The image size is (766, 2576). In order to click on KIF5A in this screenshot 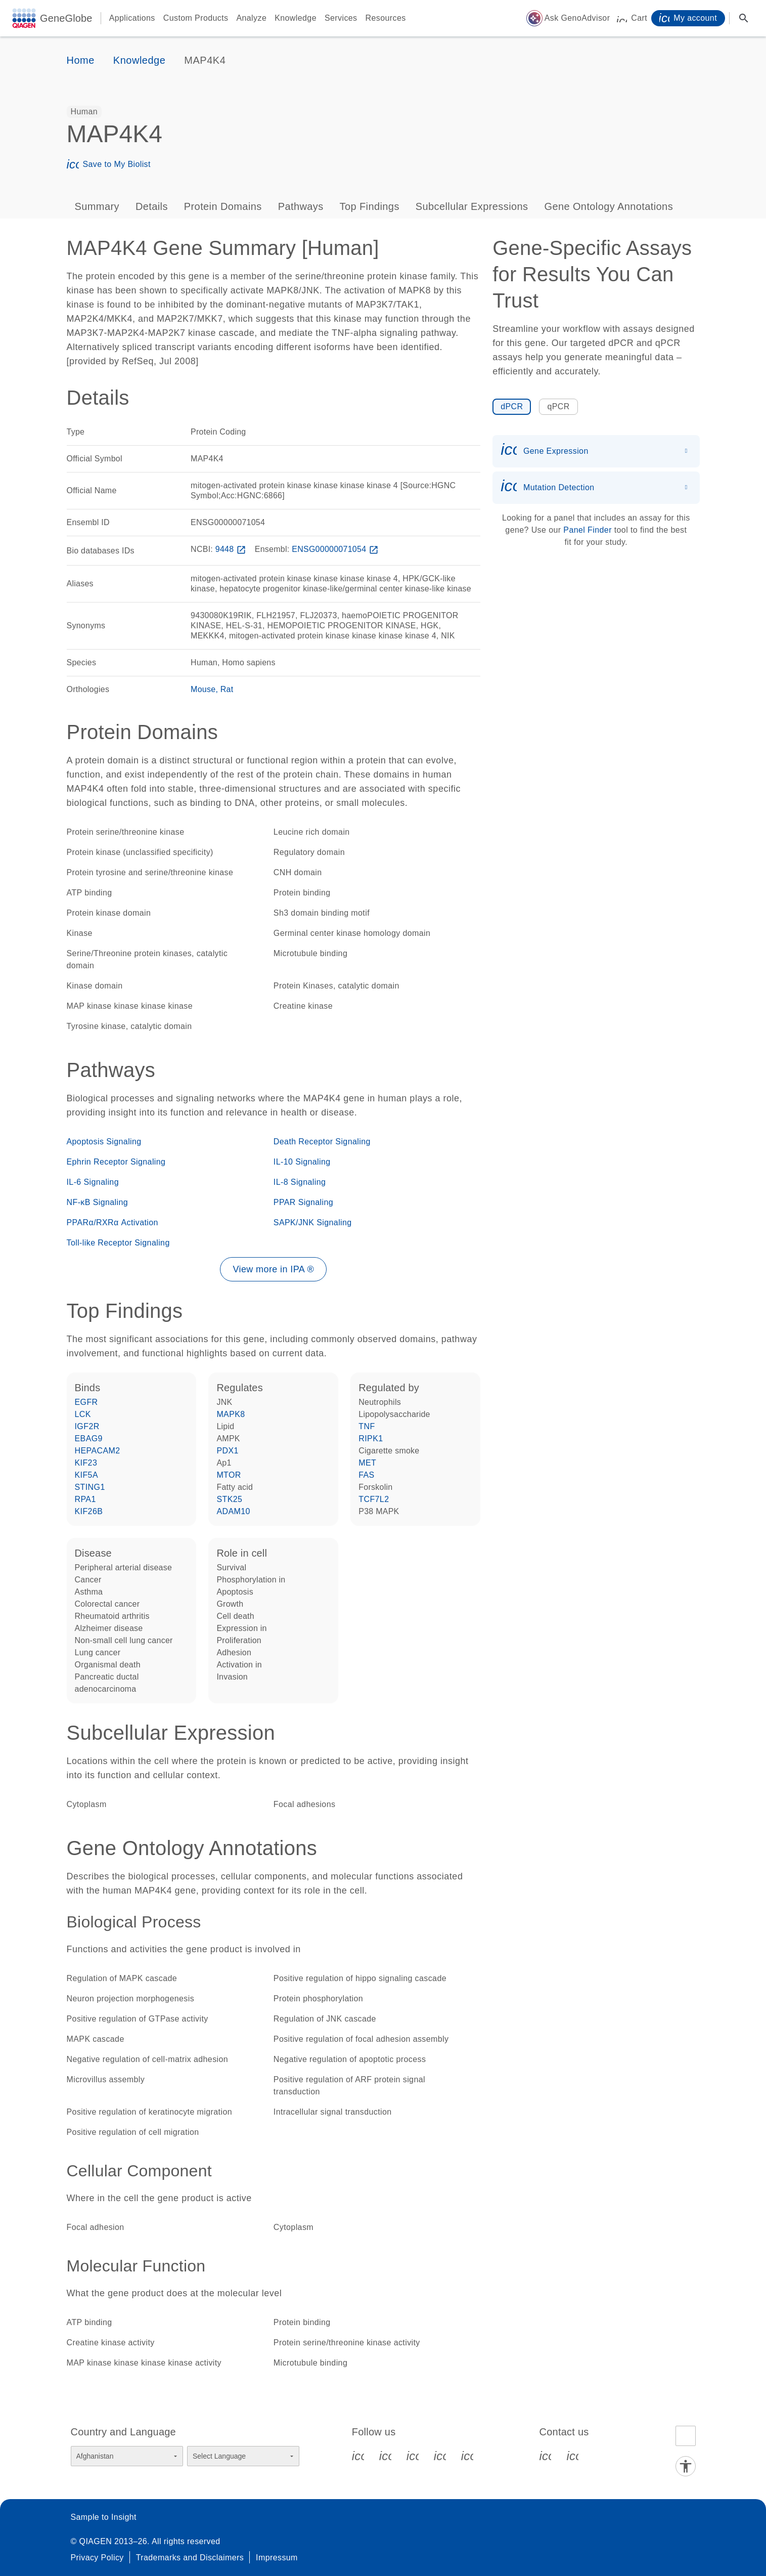, I will do `click(86, 1475)`.